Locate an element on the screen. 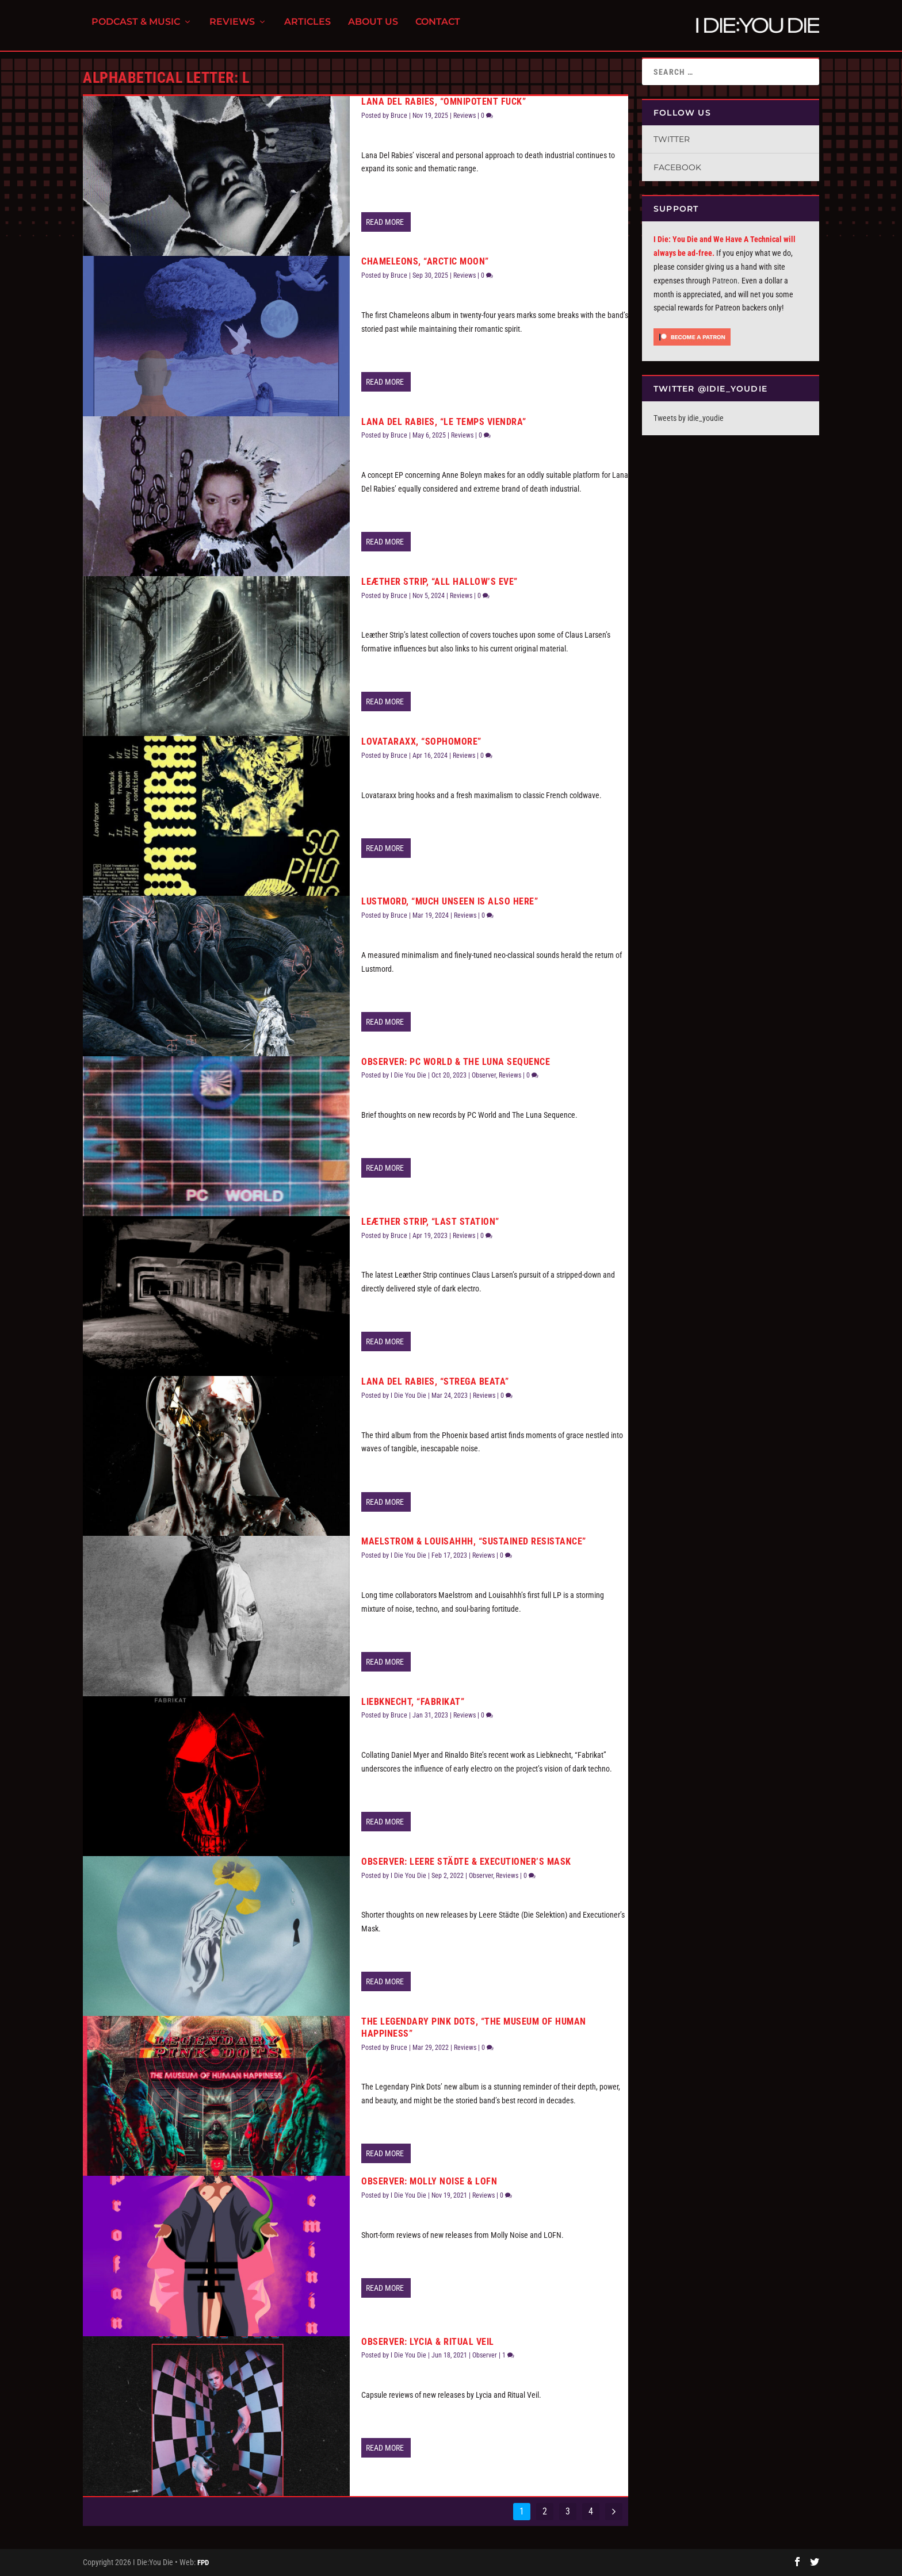  Facebook is located at coordinates (677, 167).